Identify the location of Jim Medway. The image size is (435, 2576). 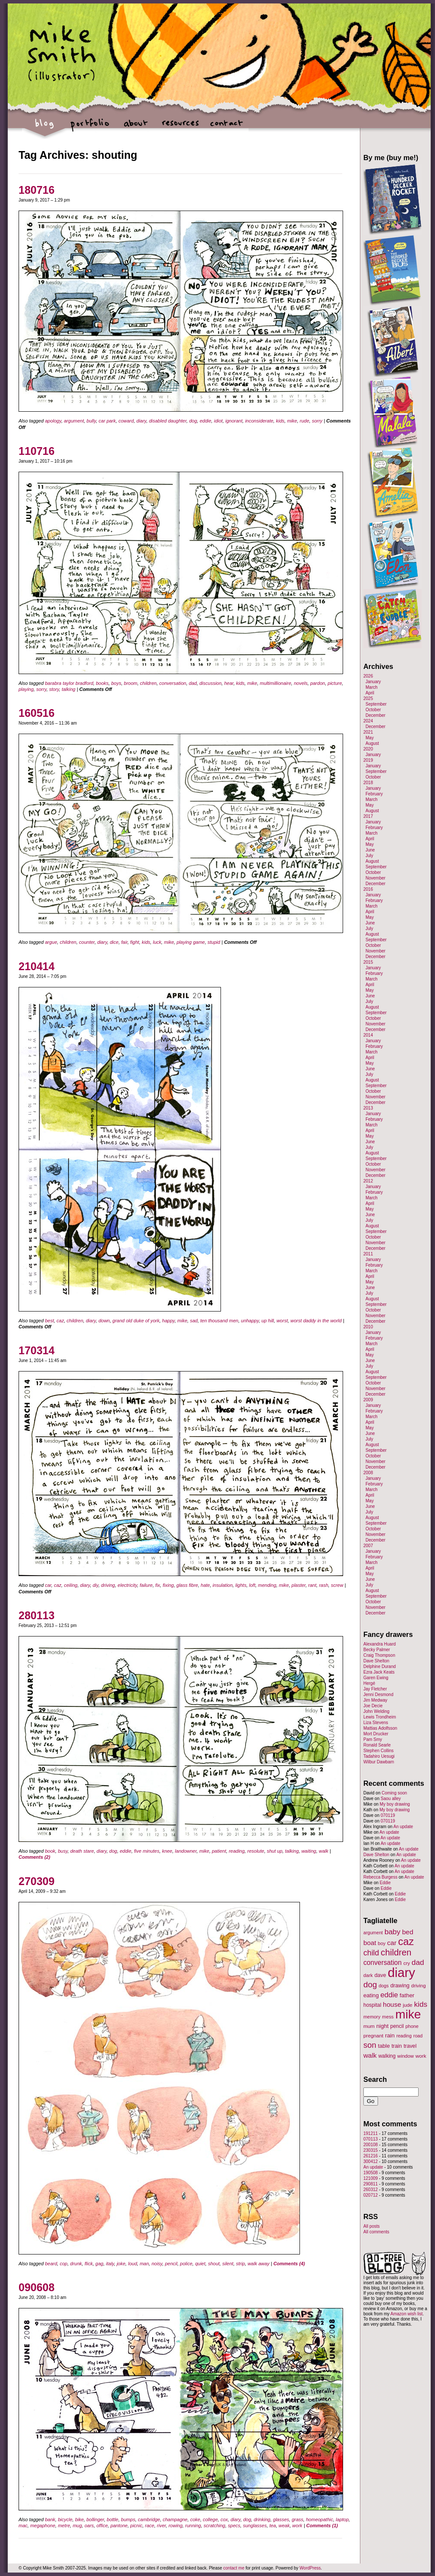
(375, 1700).